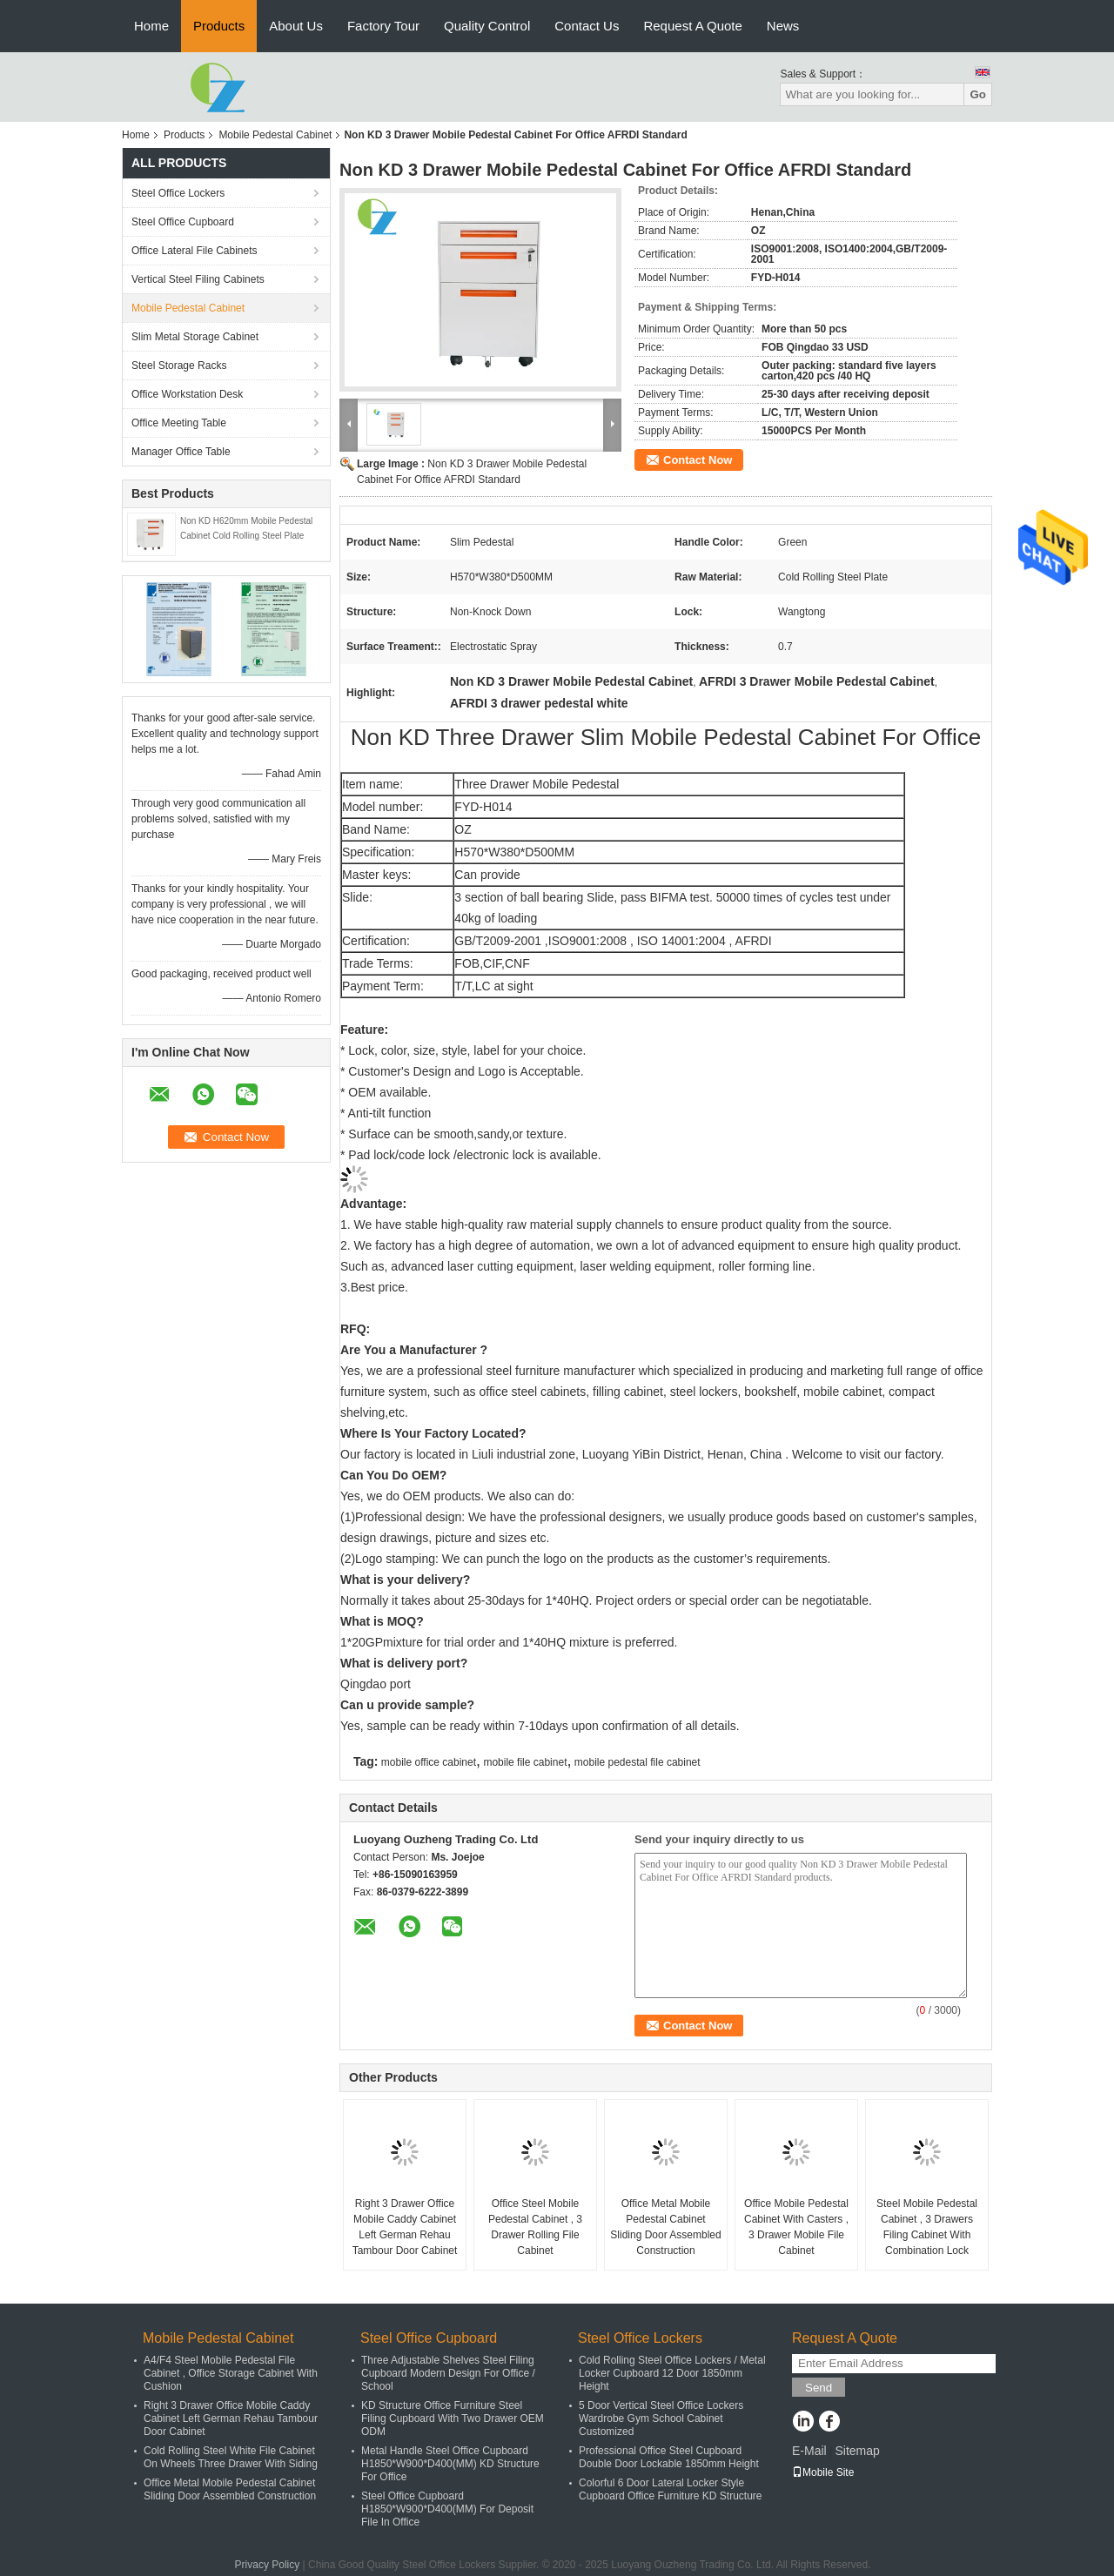 The height and width of the screenshot is (2576, 1114). I want to click on Privacy Policy, so click(267, 2565).